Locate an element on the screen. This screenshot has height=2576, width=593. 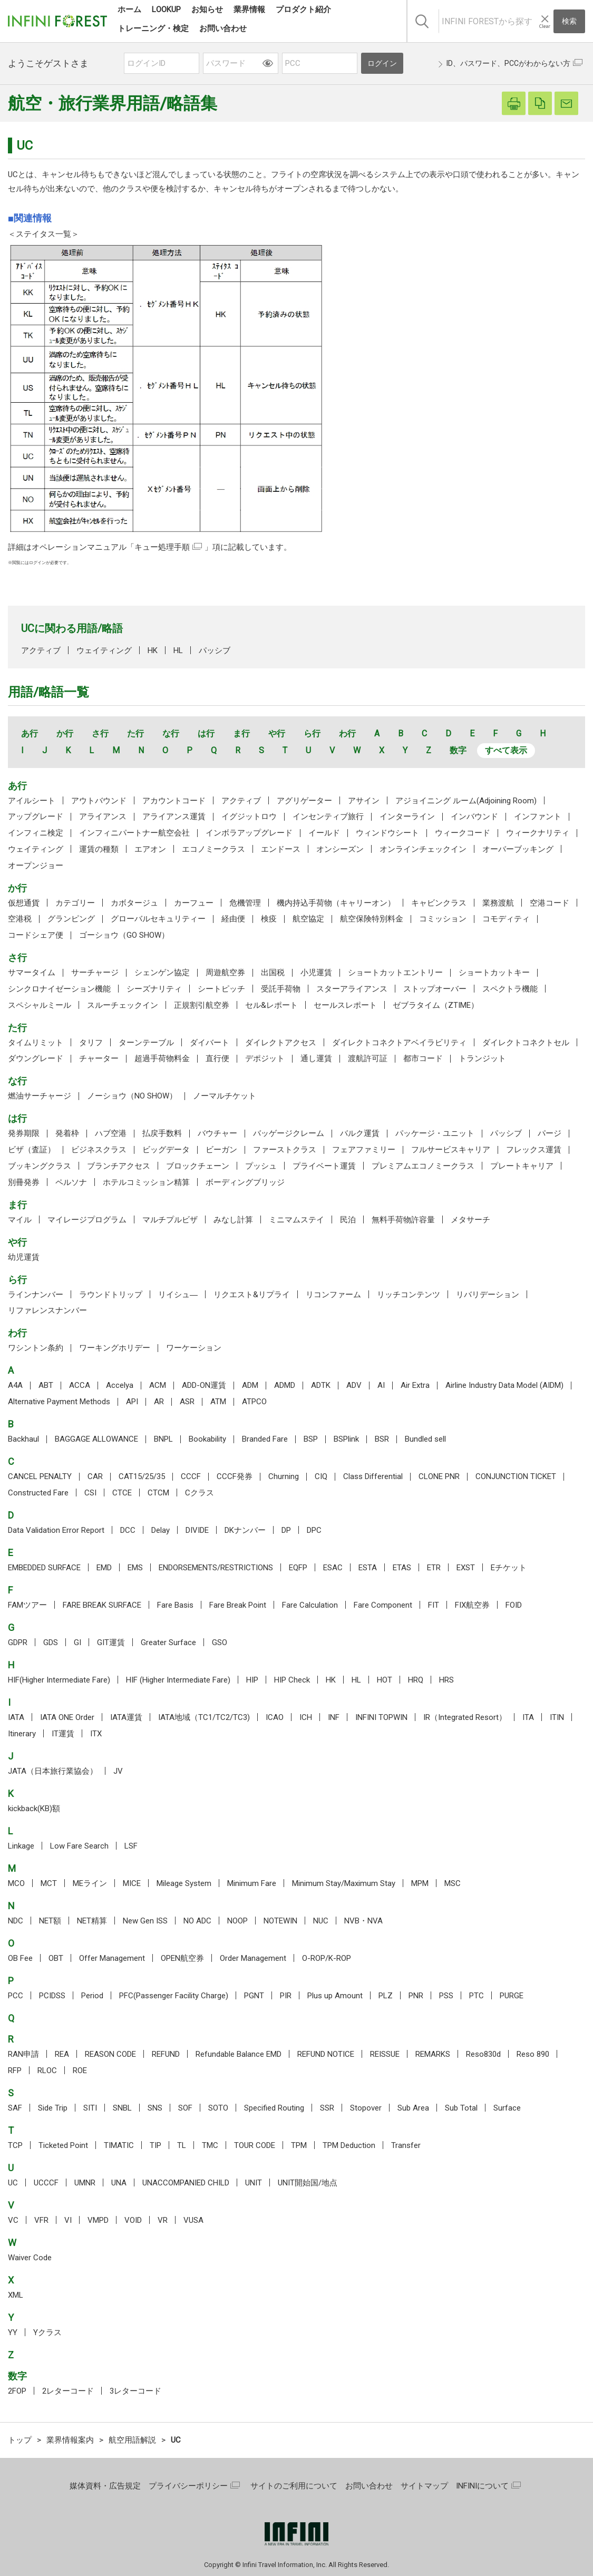
Constructed Fare is located at coordinates (38, 1493).